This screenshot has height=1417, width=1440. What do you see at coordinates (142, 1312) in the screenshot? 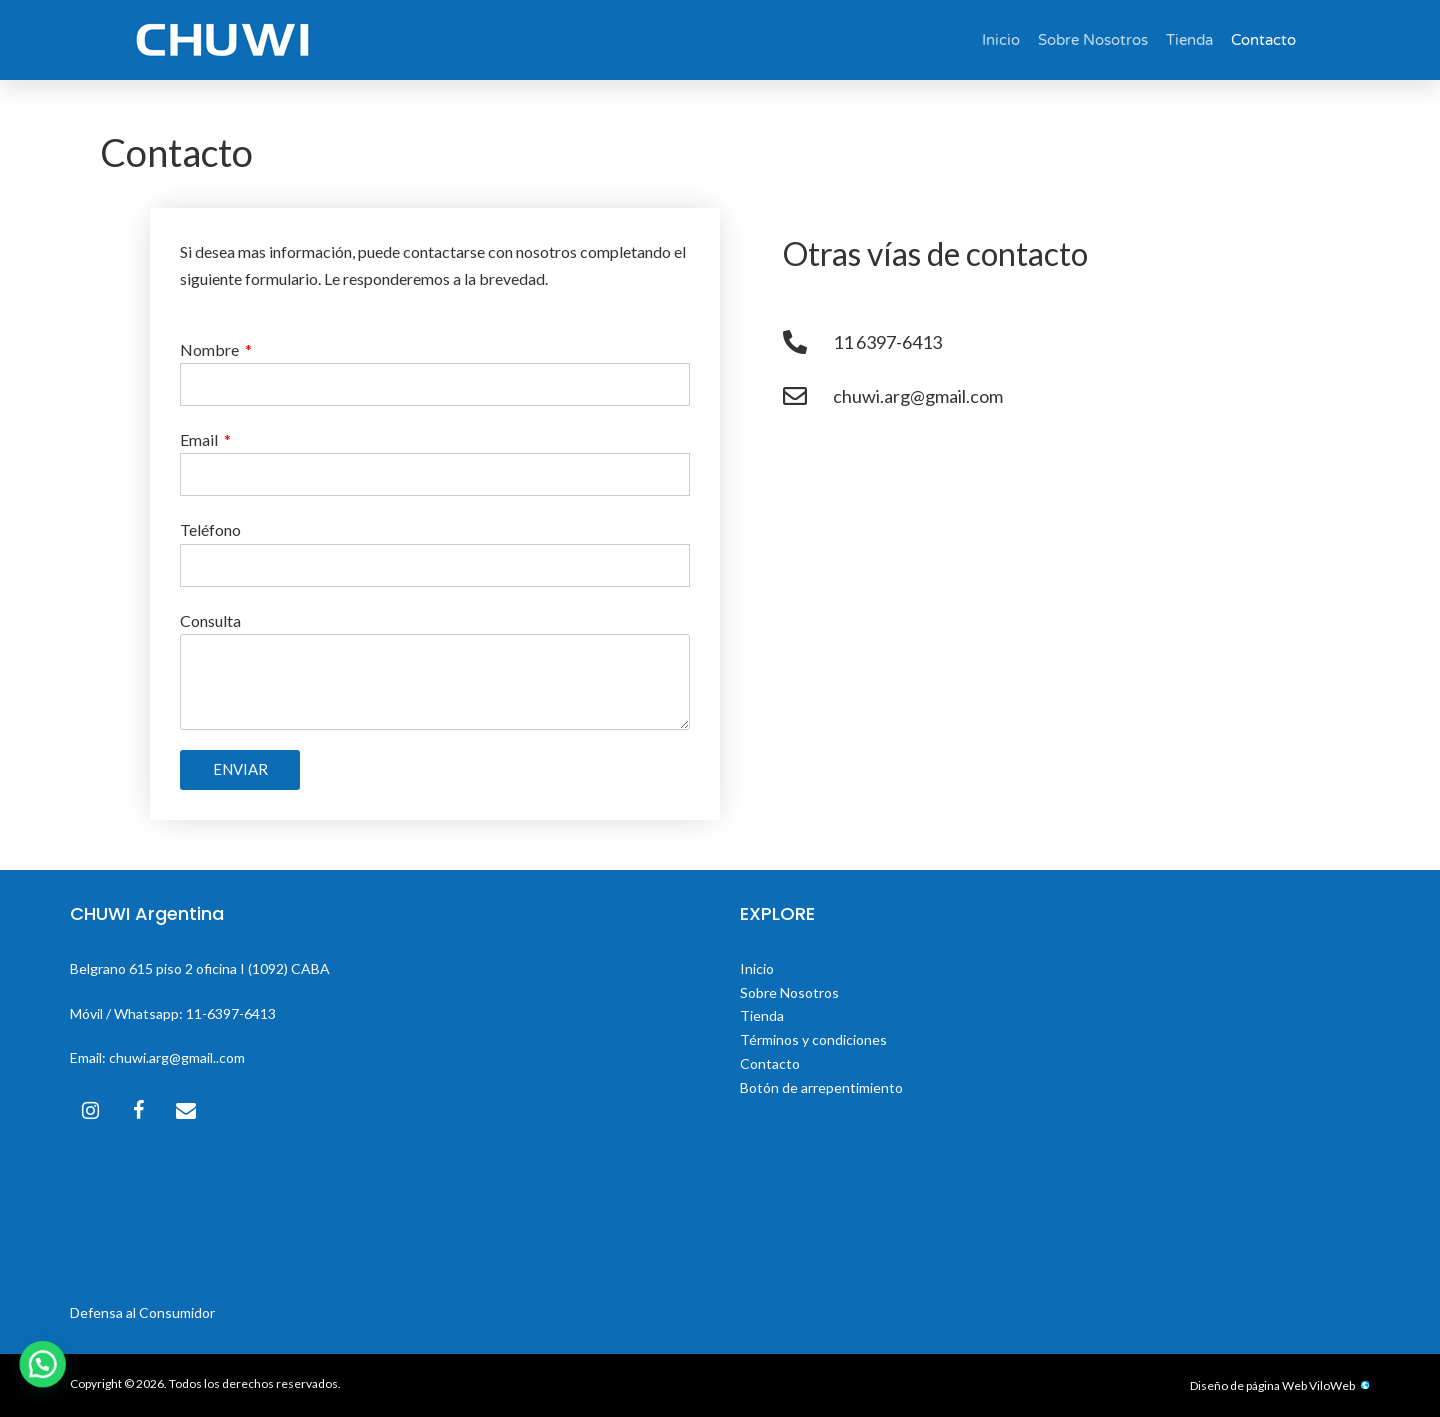
I see `Defensa al Consumidor` at bounding box center [142, 1312].